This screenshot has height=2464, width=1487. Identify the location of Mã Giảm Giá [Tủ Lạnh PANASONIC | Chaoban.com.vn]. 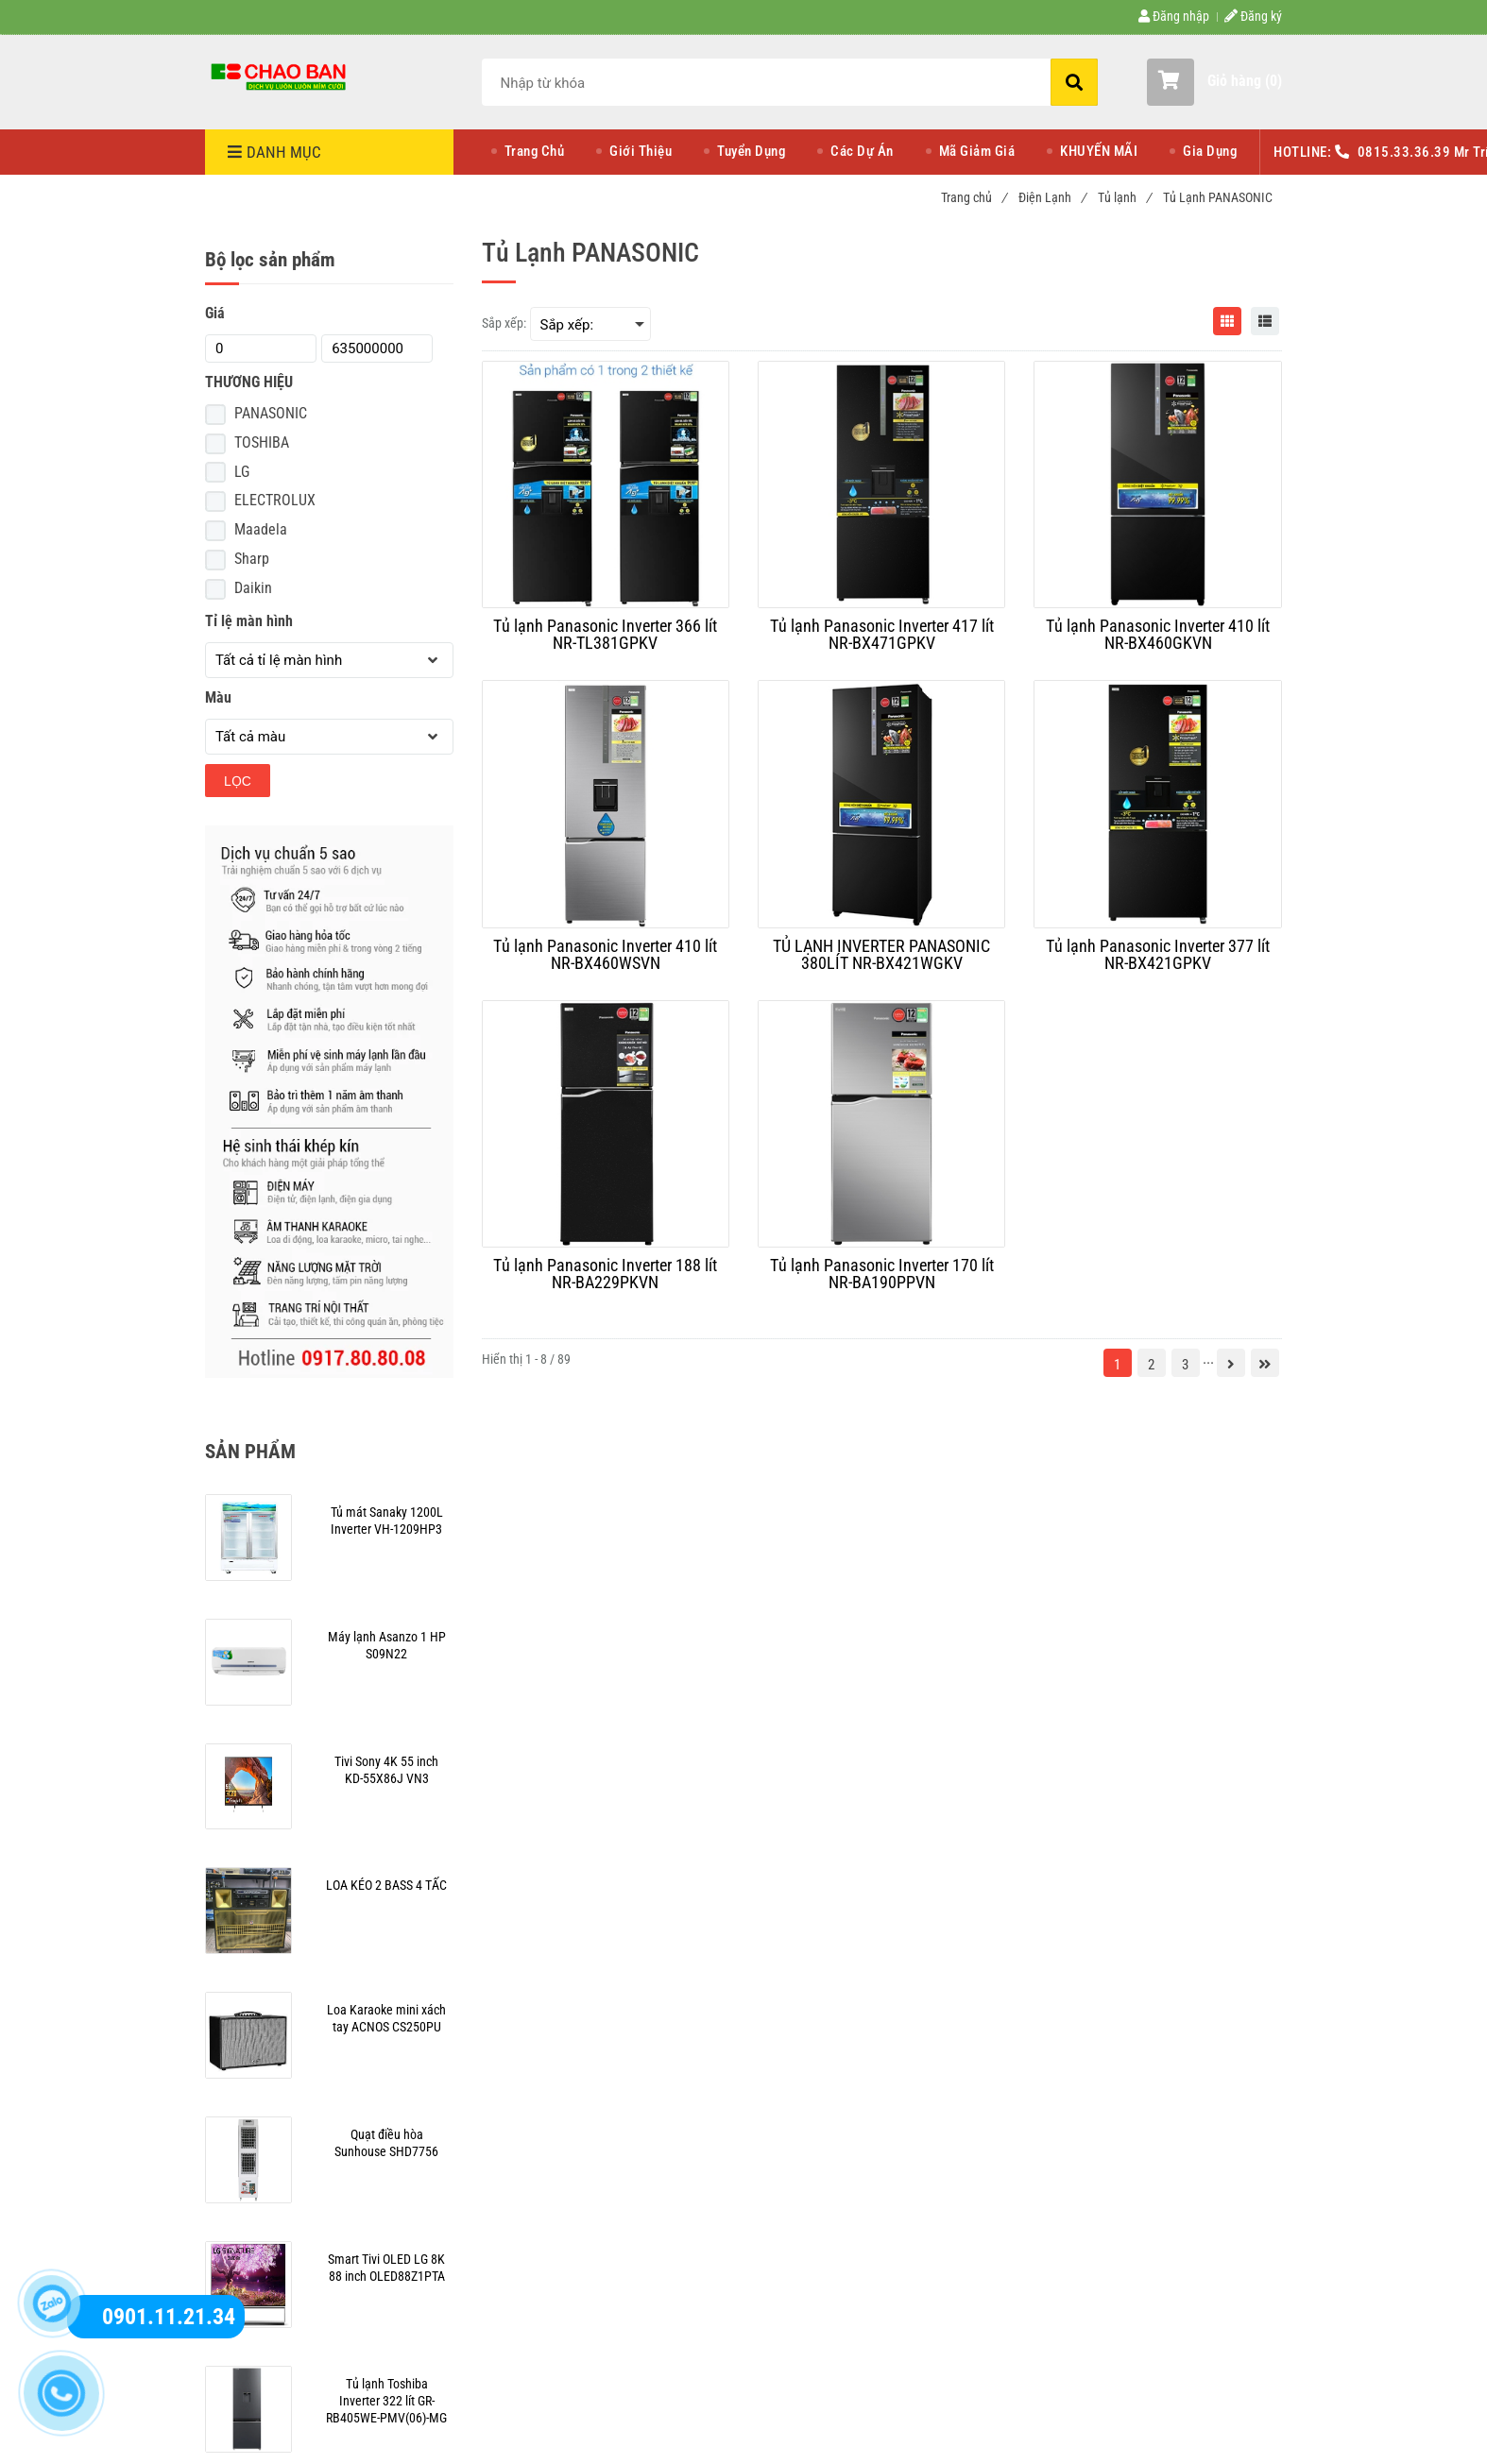
(977, 151).